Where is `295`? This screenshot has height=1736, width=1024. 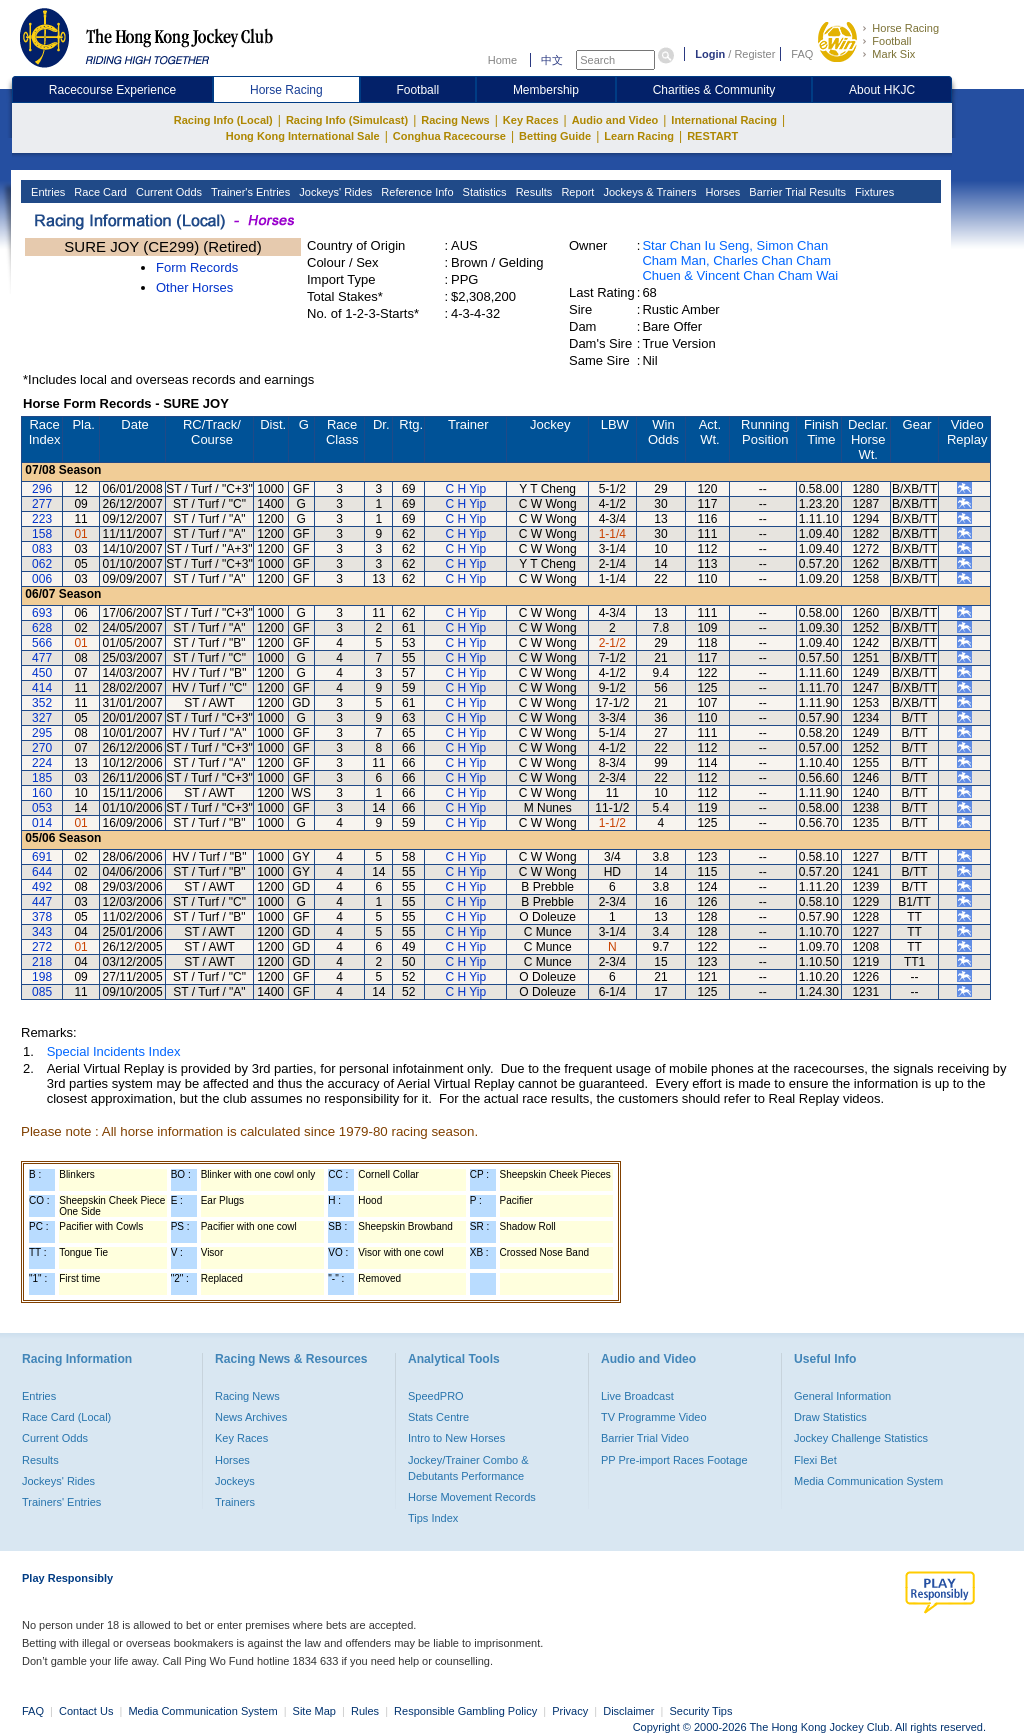 295 is located at coordinates (42, 733).